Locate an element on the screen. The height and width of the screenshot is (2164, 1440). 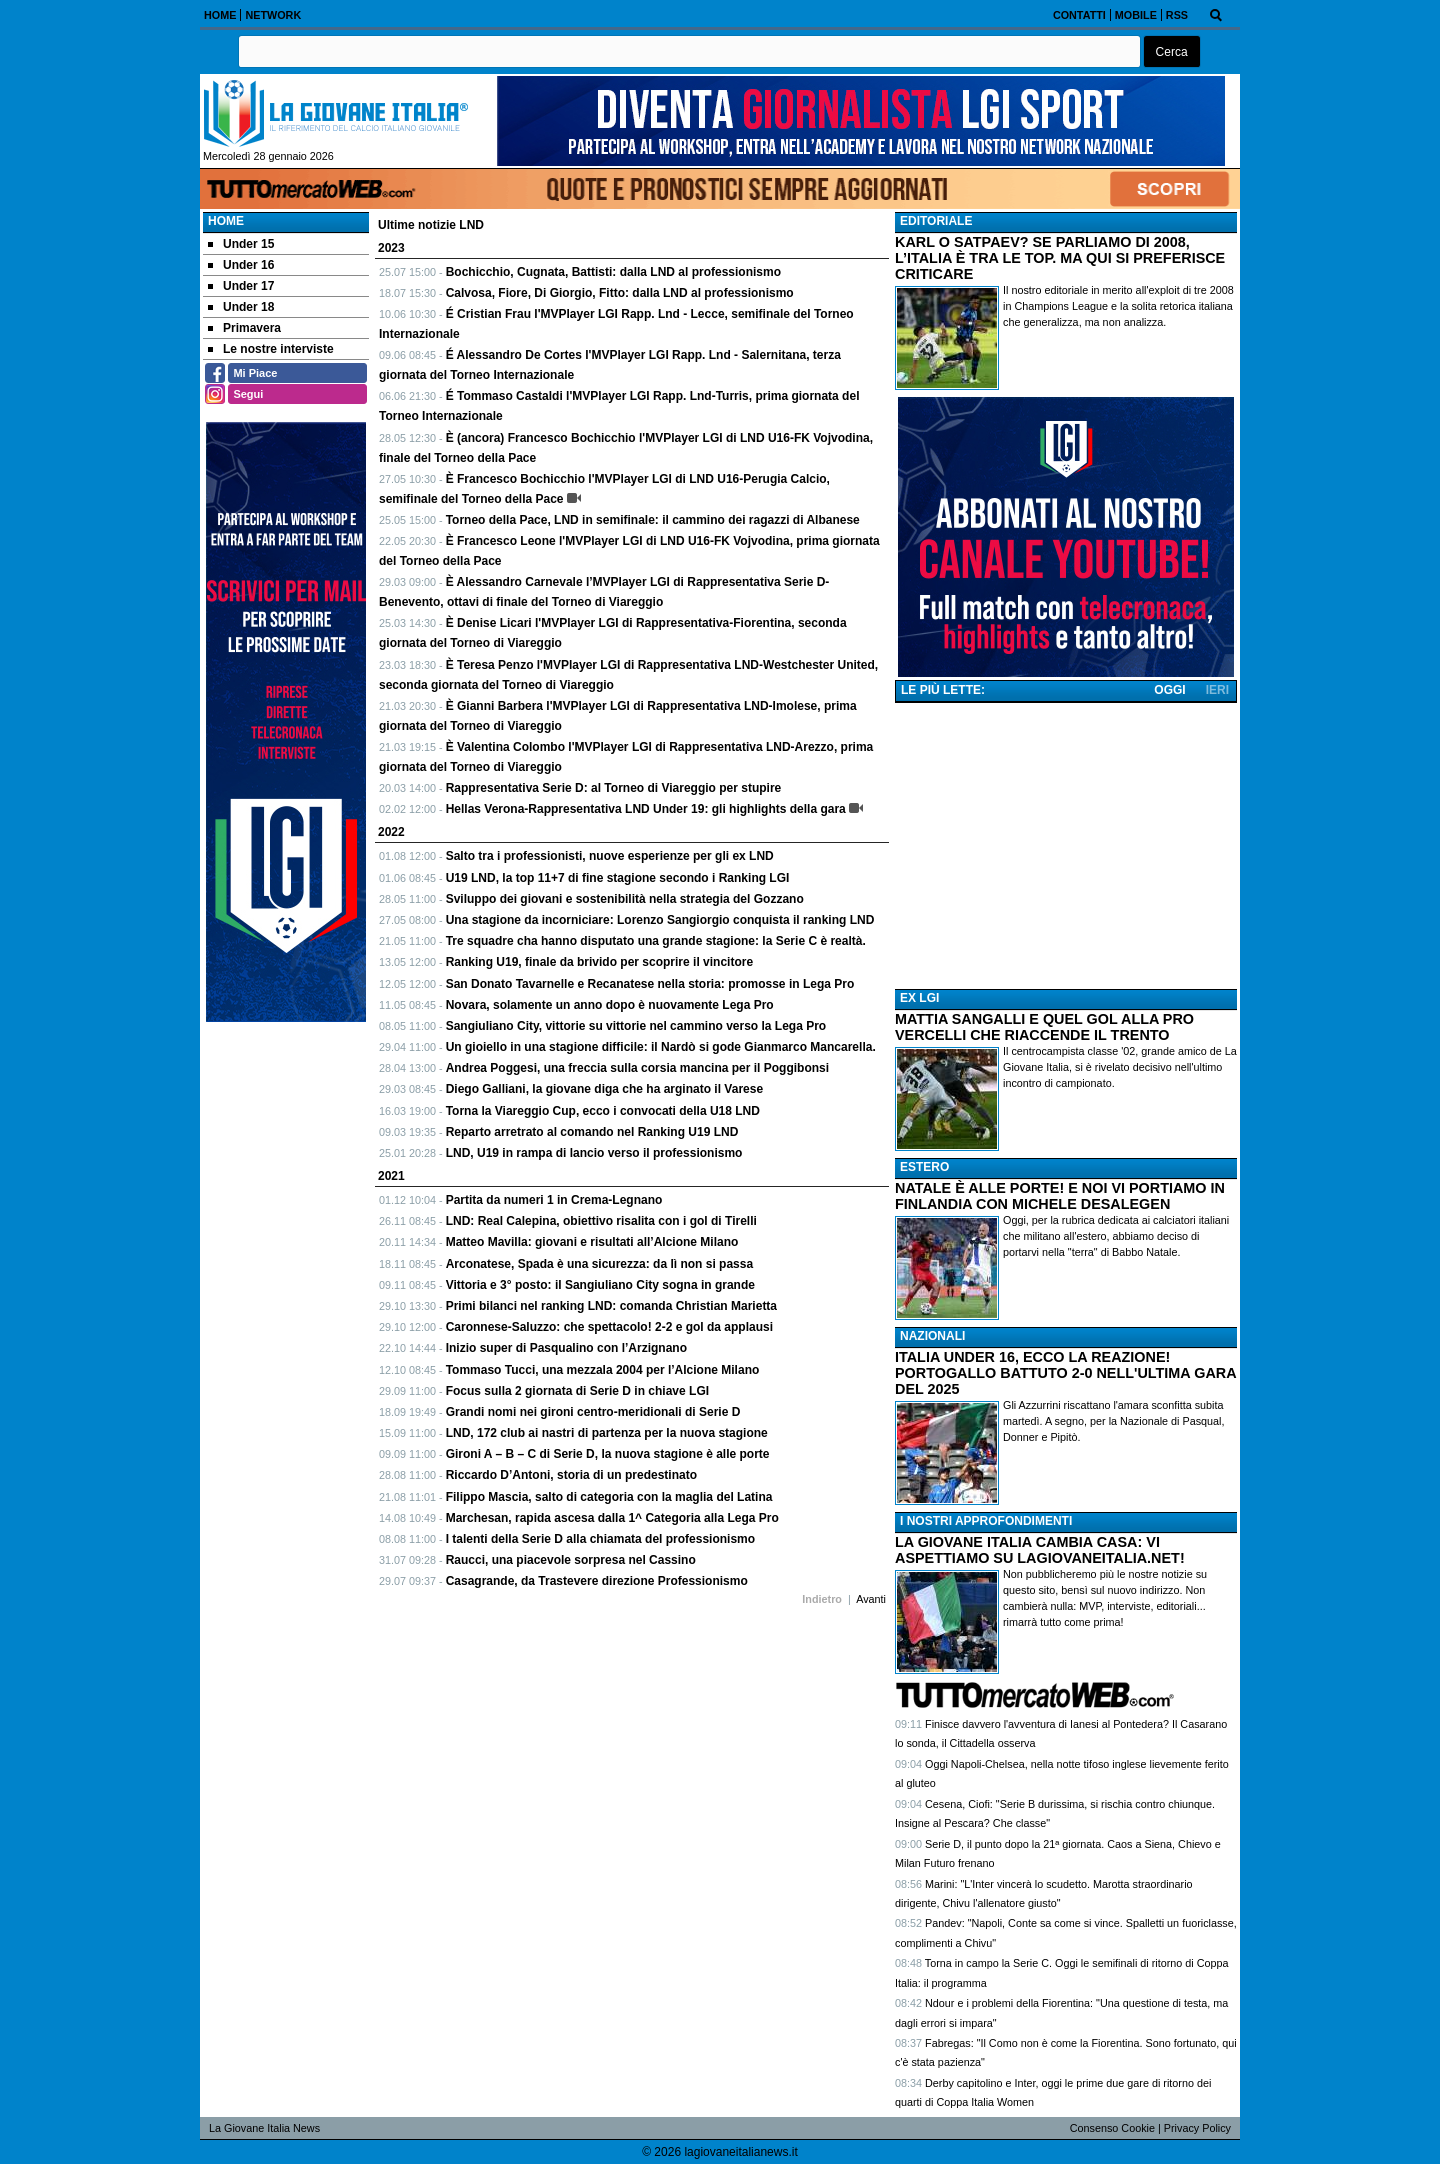
Grandi nomi nei gironi centro-meridionali di Serie D is located at coordinates (593, 1412).